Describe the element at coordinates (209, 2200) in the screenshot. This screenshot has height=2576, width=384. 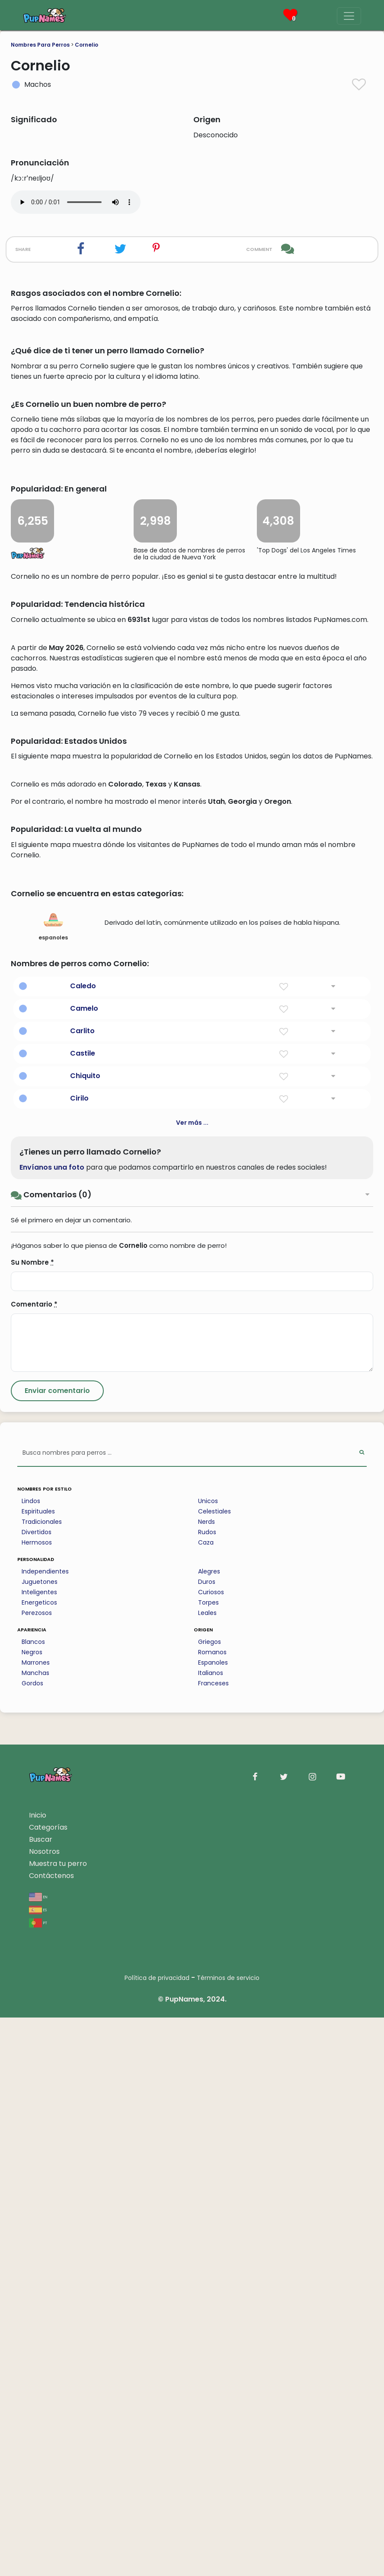
I see `Griegos` at that location.